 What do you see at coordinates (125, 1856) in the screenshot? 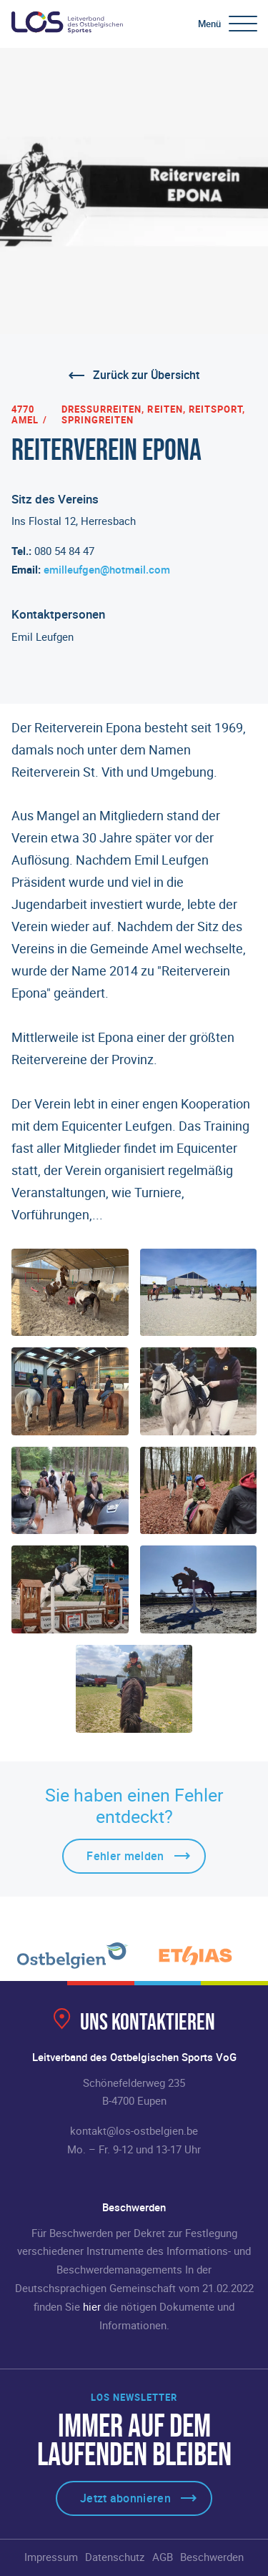
I see `Fehler melden` at bounding box center [125, 1856].